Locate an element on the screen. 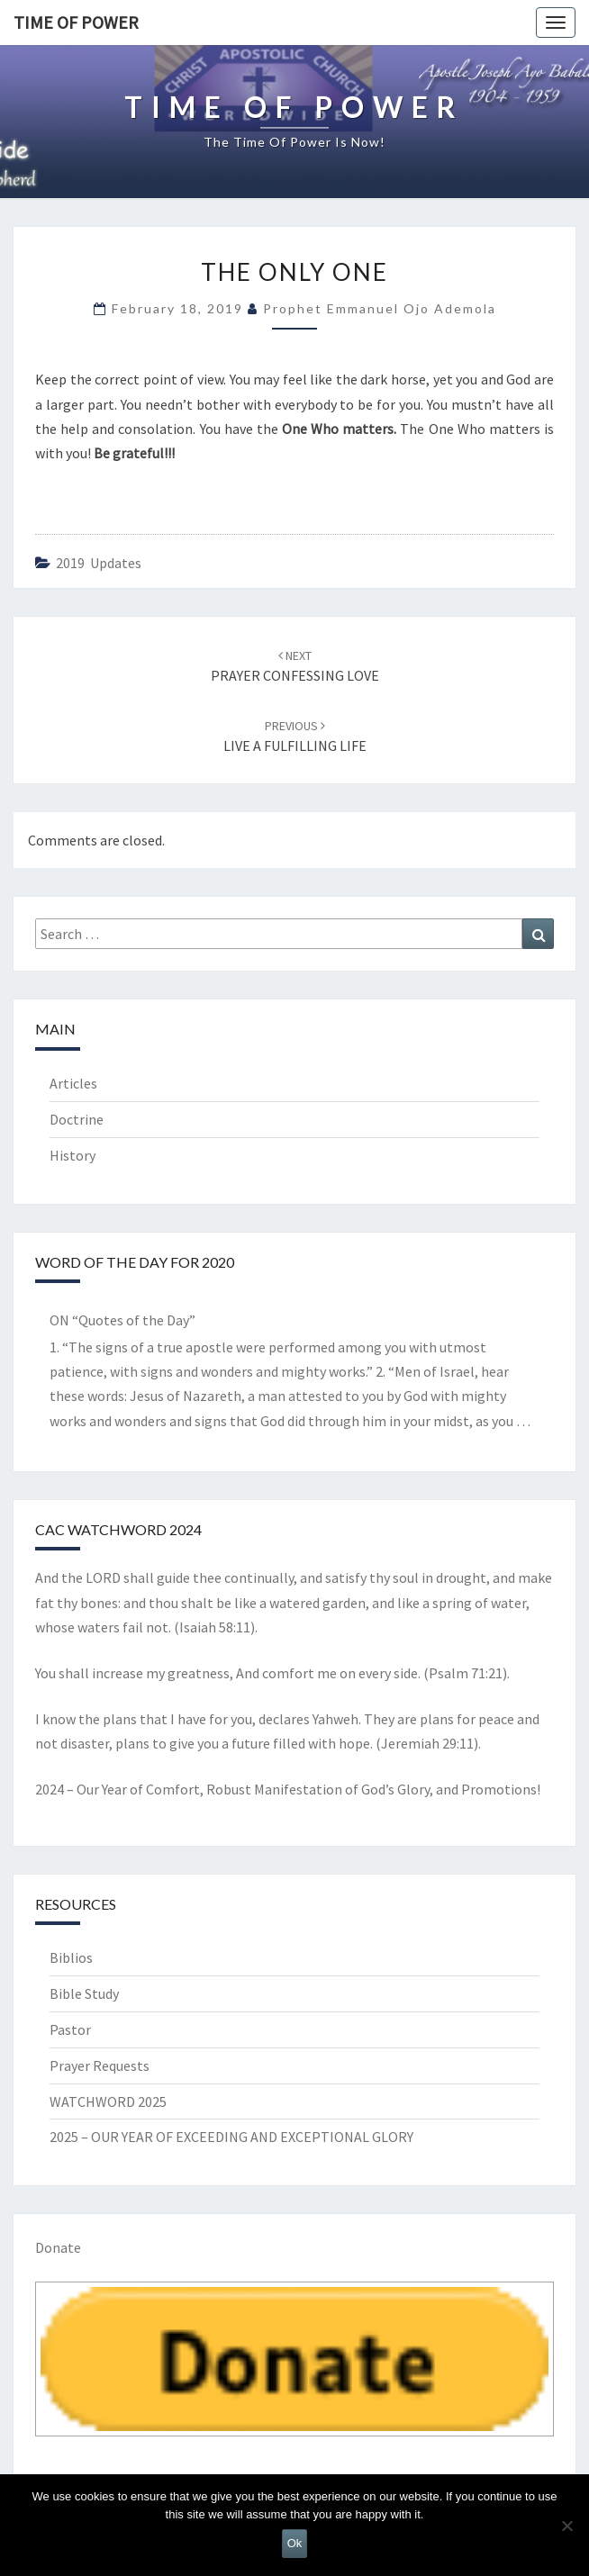 Image resolution: width=589 pixels, height=2576 pixels. Prophet Emmanuel Ojo Ademola is located at coordinates (379, 308).